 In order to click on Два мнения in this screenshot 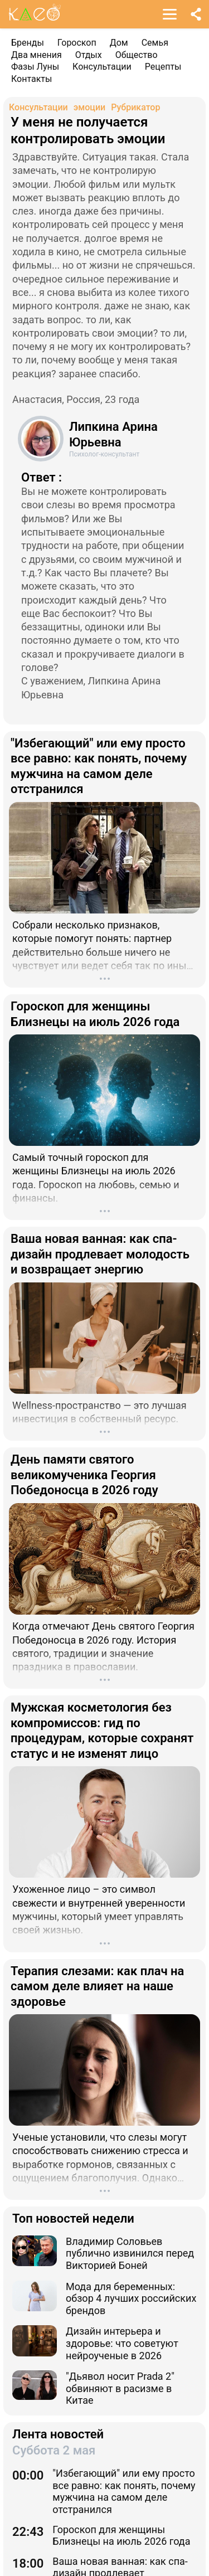, I will do `click(36, 55)`.